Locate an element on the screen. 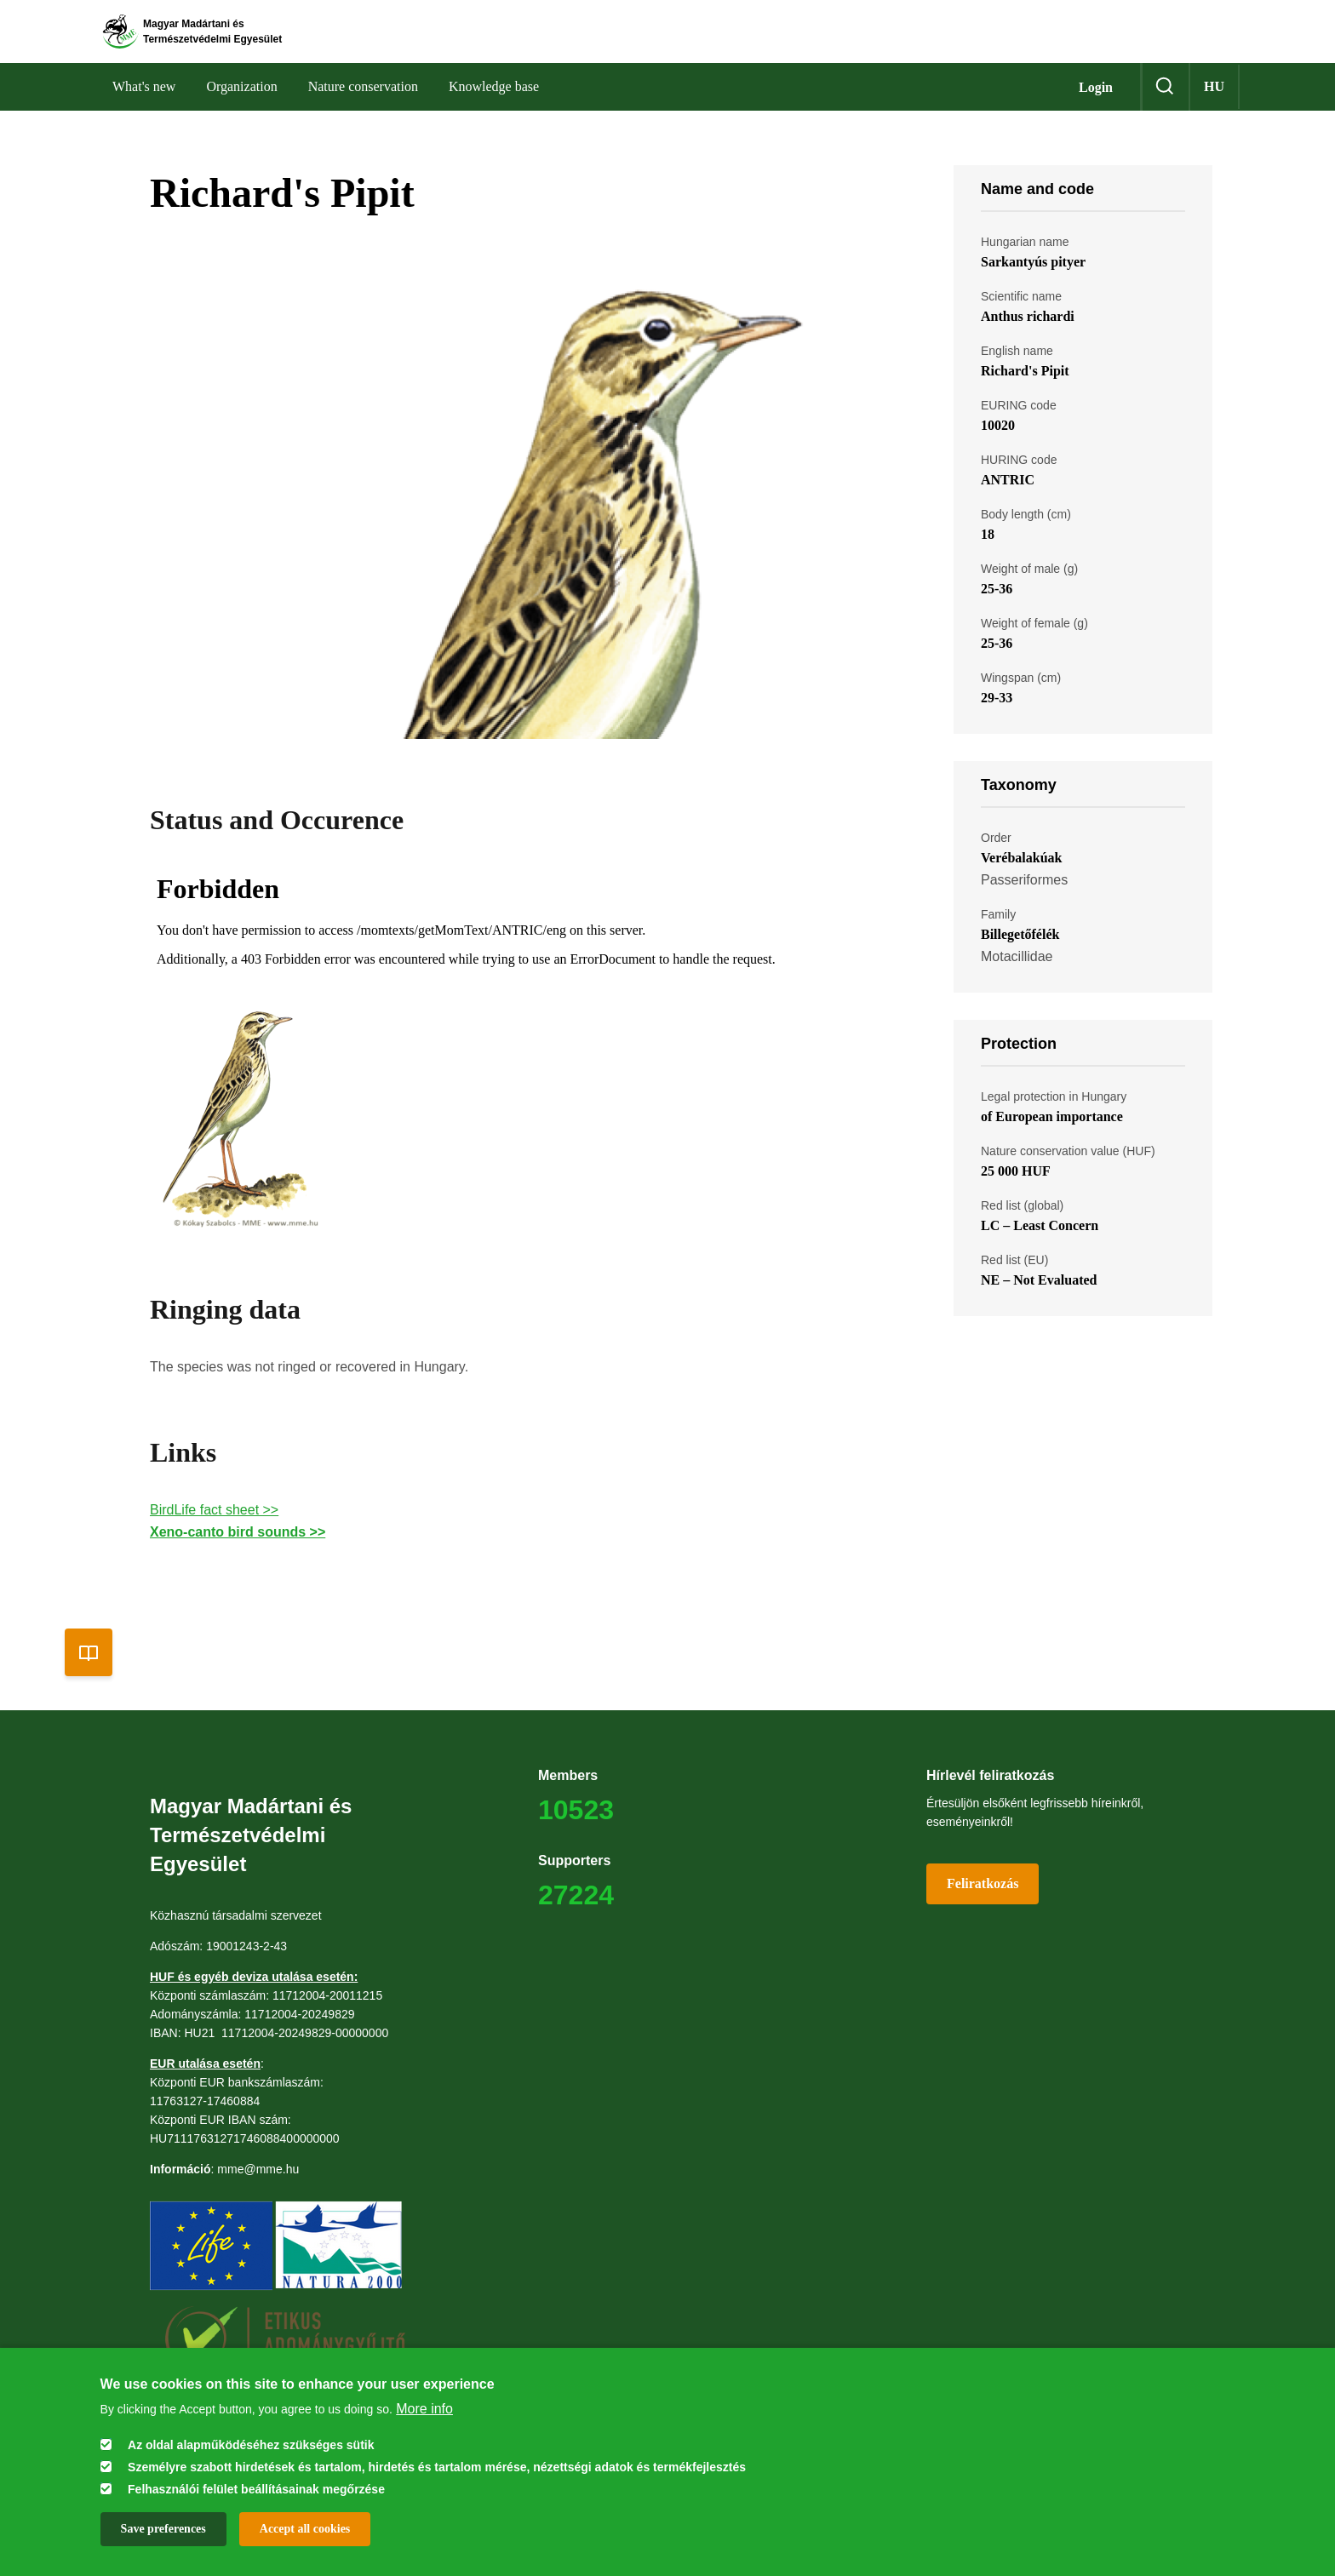  Személyre szabott hirdetések és tartalom, hirdetés és tartalom mérése, nézettségi adatok és termékfejlesztés is located at coordinates (437, 2467).